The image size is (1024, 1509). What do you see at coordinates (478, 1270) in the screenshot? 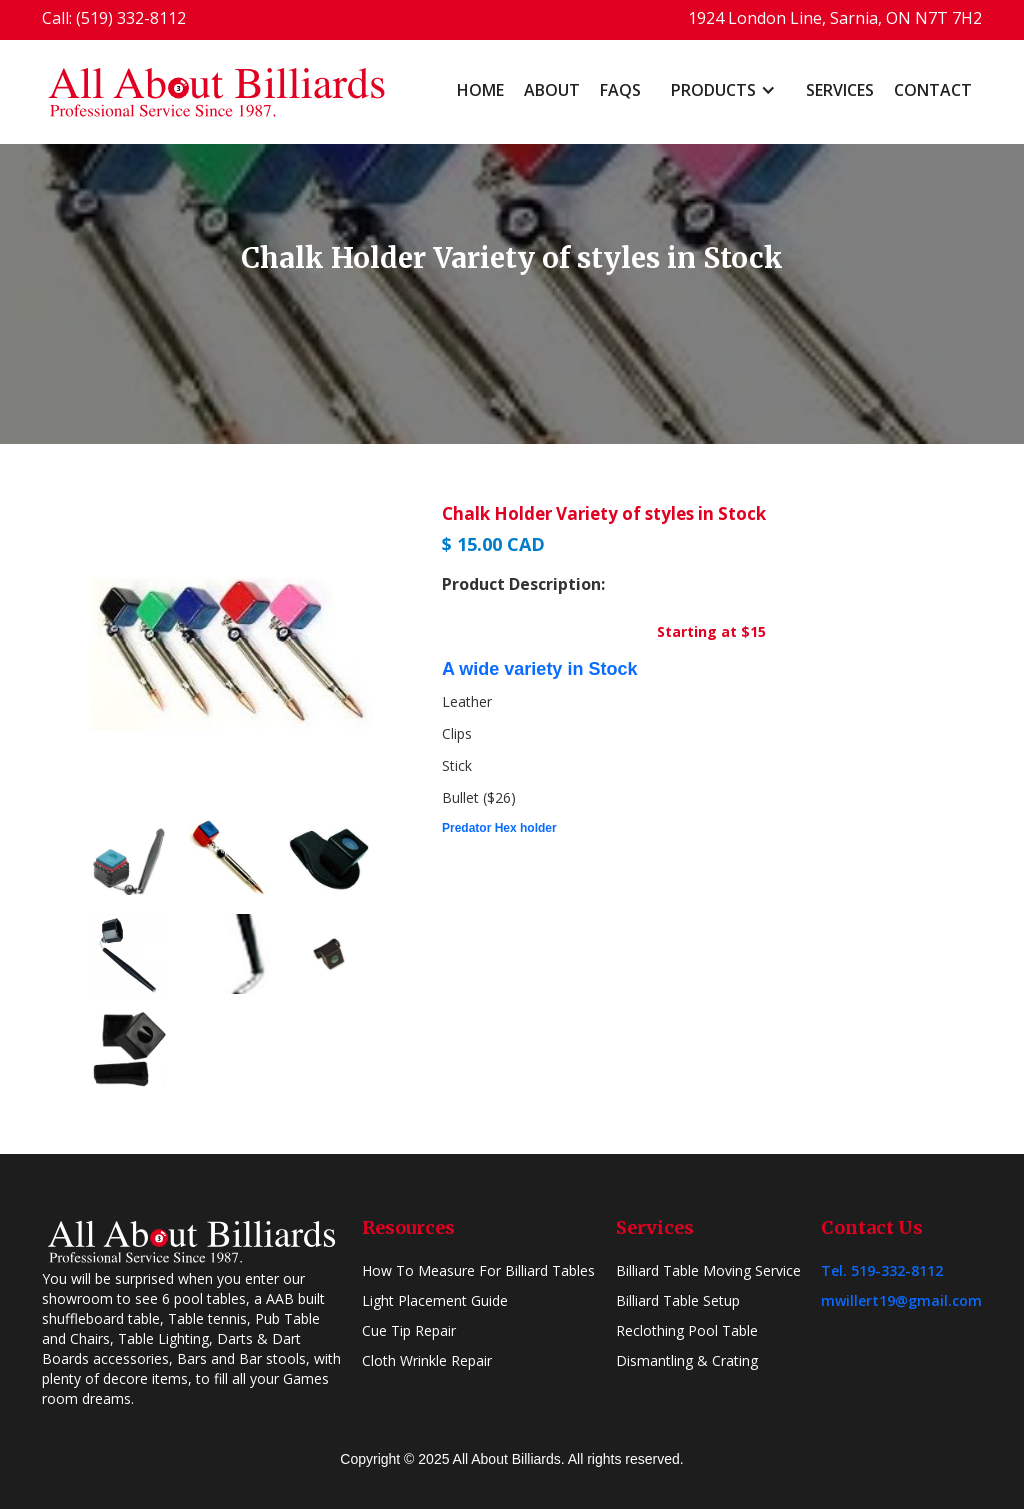
I see `How To Measure For Billiard Tables` at bounding box center [478, 1270].